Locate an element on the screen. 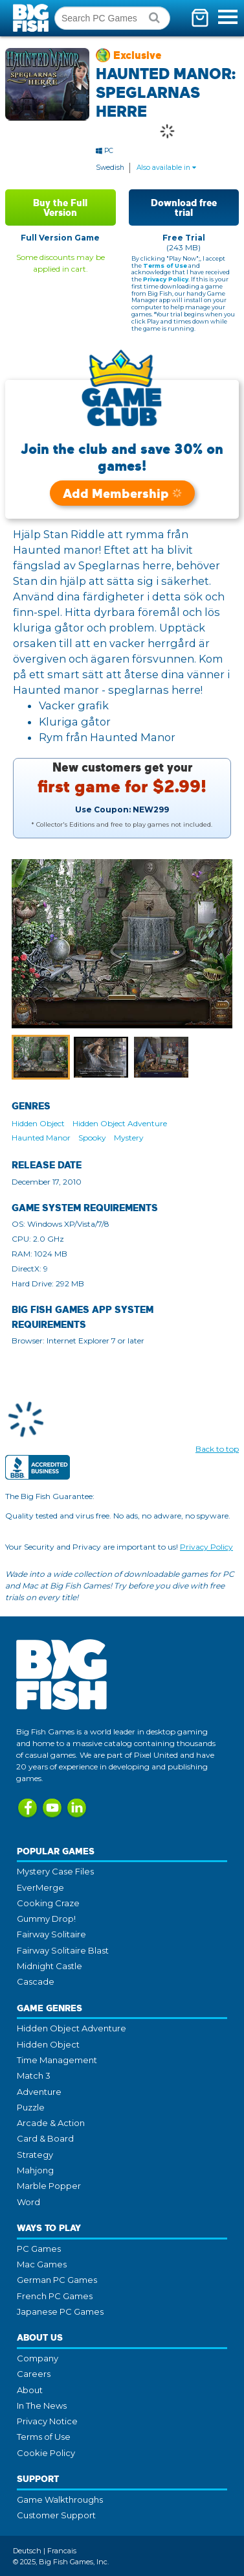 The image size is (244, 2576). Strategy is located at coordinates (35, 2154).